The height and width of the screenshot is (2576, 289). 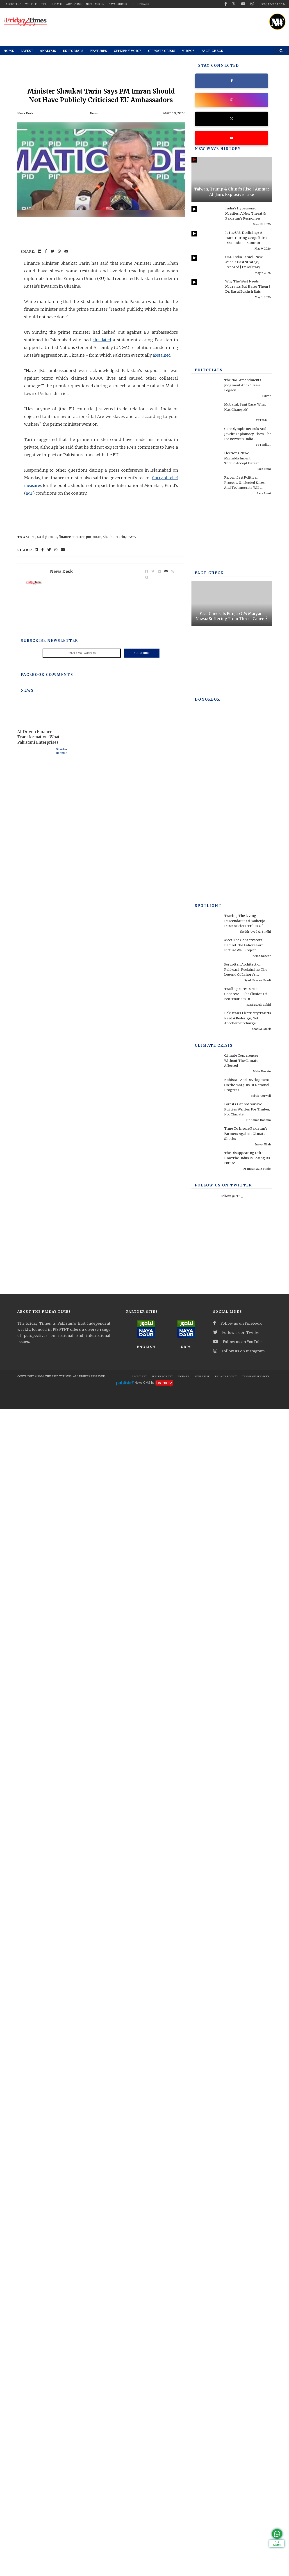 I want to click on [Forgotten Architect of Pehlwani: Reclaiming The Legend Of Lahore’s Ustad Noor-ud-Din Pehlwan], so click(x=205, y=973).